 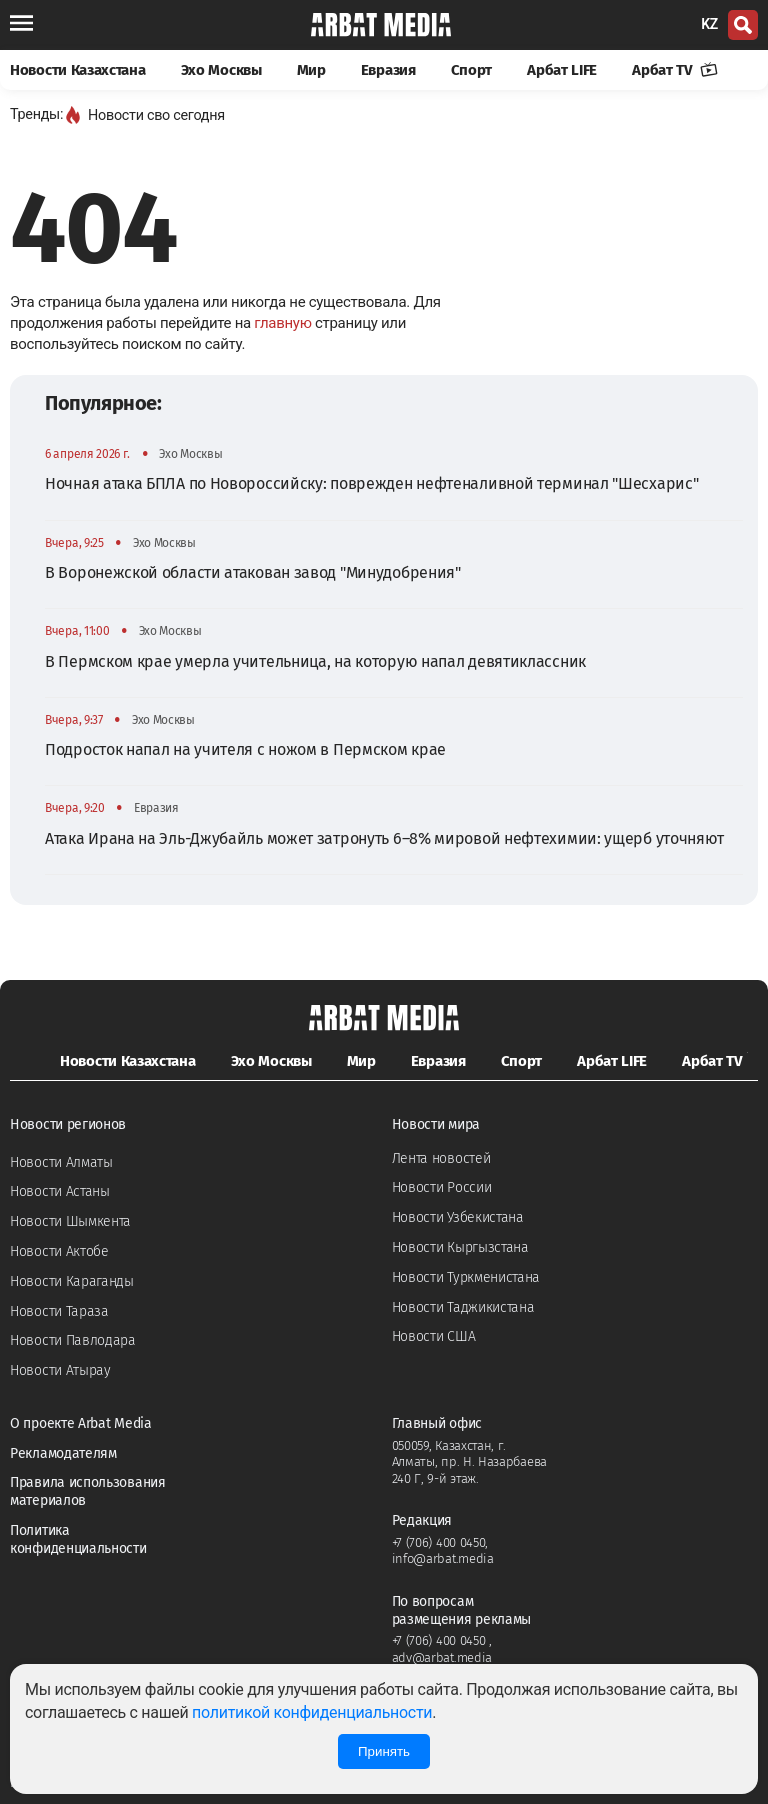 What do you see at coordinates (311, 70) in the screenshot?
I see `Мир` at bounding box center [311, 70].